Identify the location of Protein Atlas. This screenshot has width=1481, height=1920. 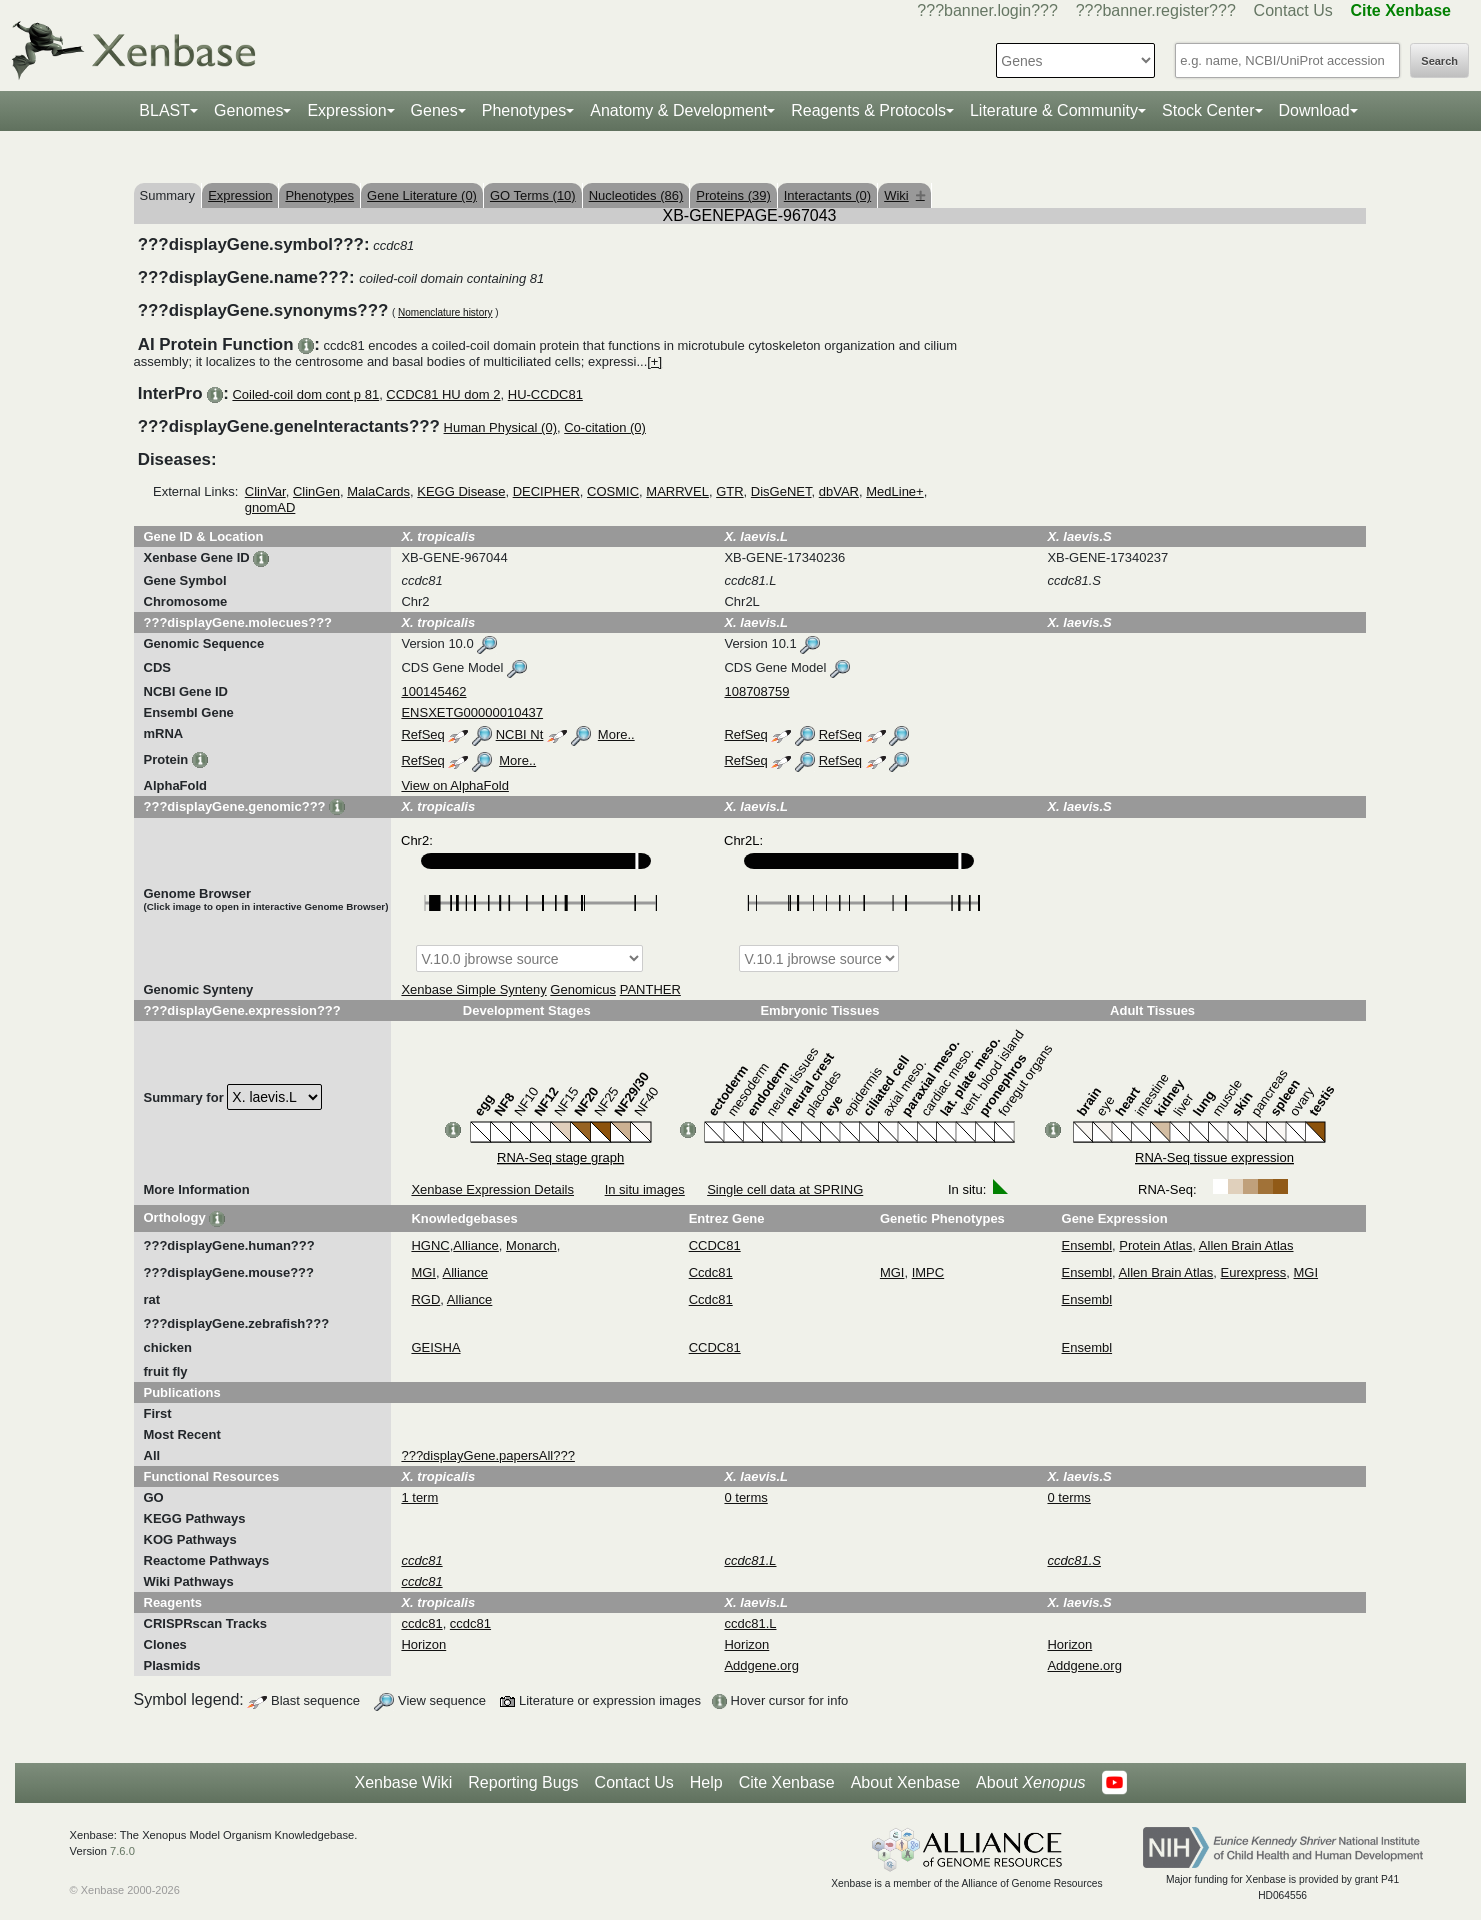
(1155, 1245).